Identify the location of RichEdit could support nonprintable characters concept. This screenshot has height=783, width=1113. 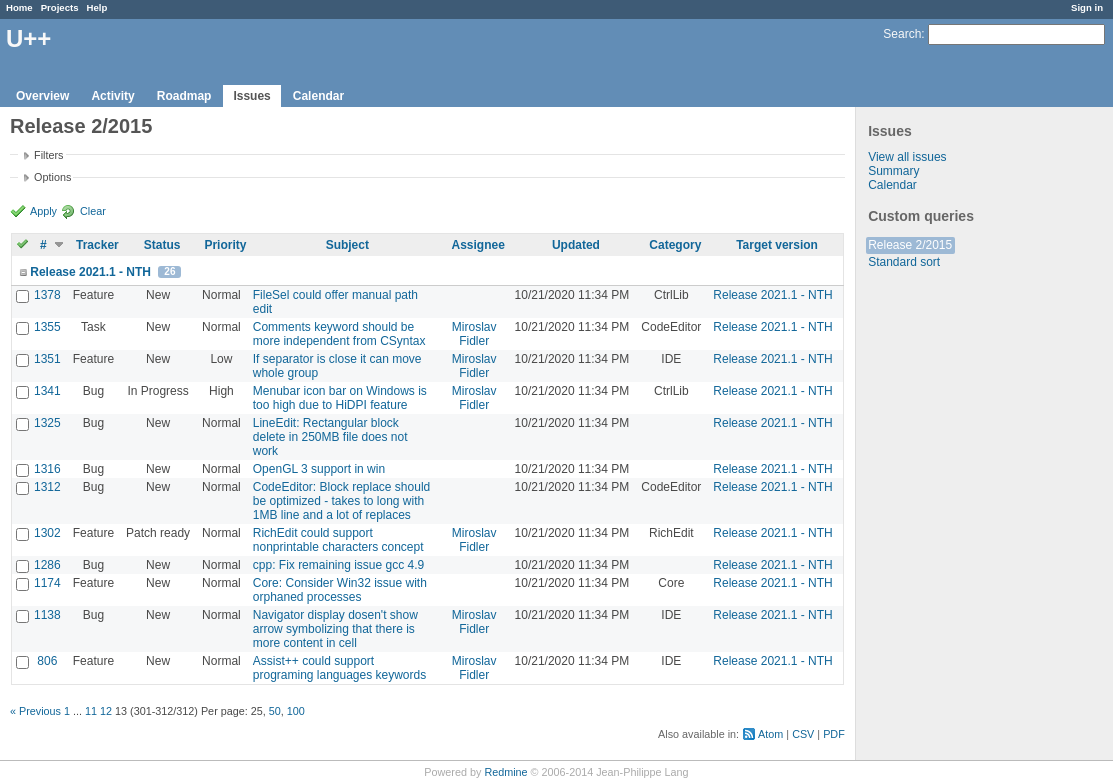
(338, 540).